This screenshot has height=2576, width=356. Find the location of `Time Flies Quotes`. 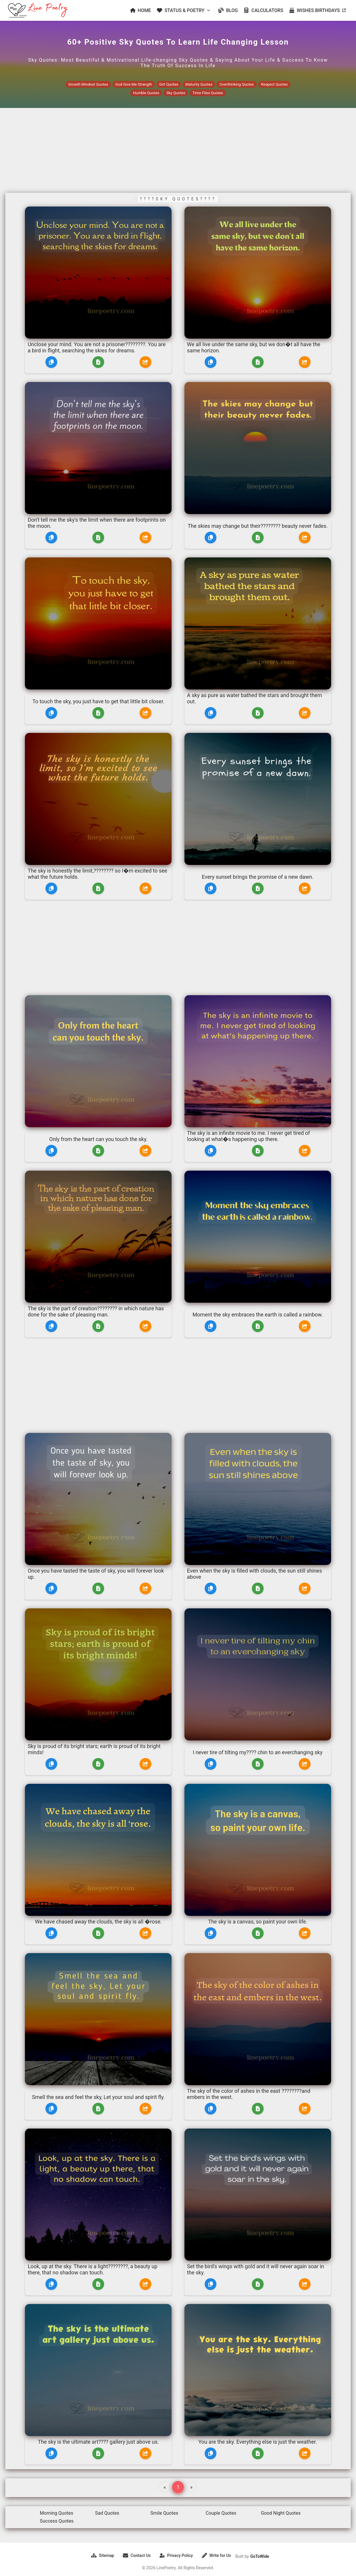

Time Flies Quotes is located at coordinates (207, 93).